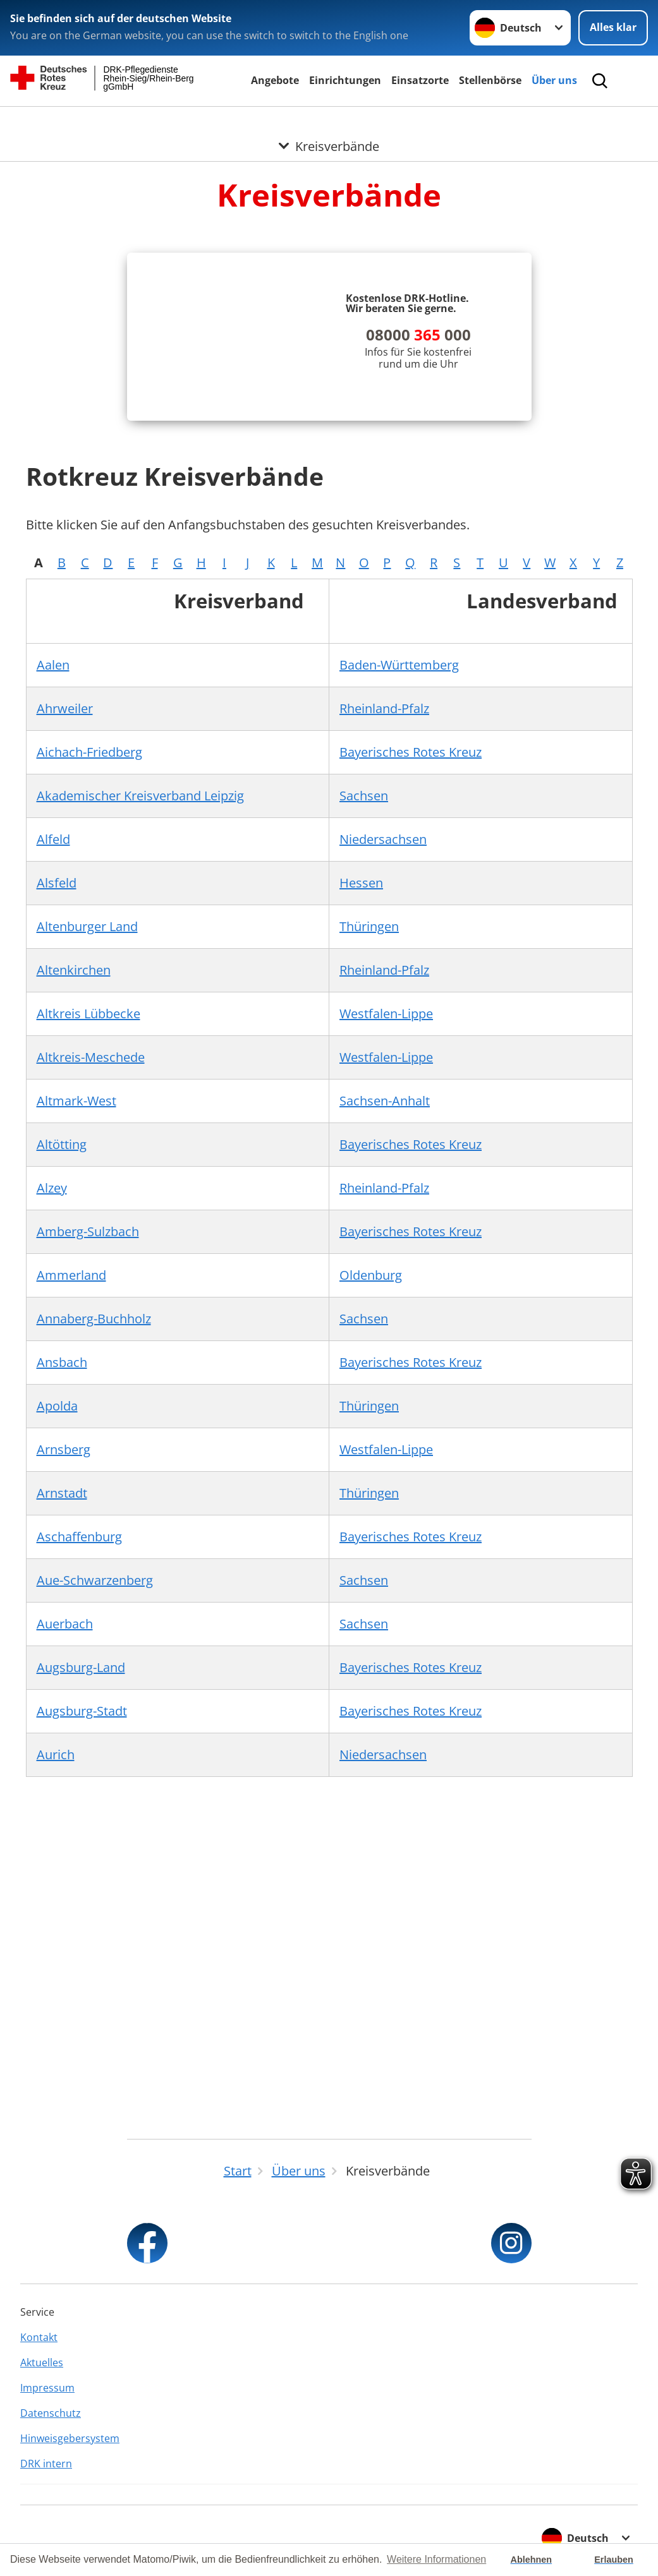 This screenshot has height=2576, width=658. Describe the element at coordinates (399, 664) in the screenshot. I see `Baden-Württemberg` at that location.